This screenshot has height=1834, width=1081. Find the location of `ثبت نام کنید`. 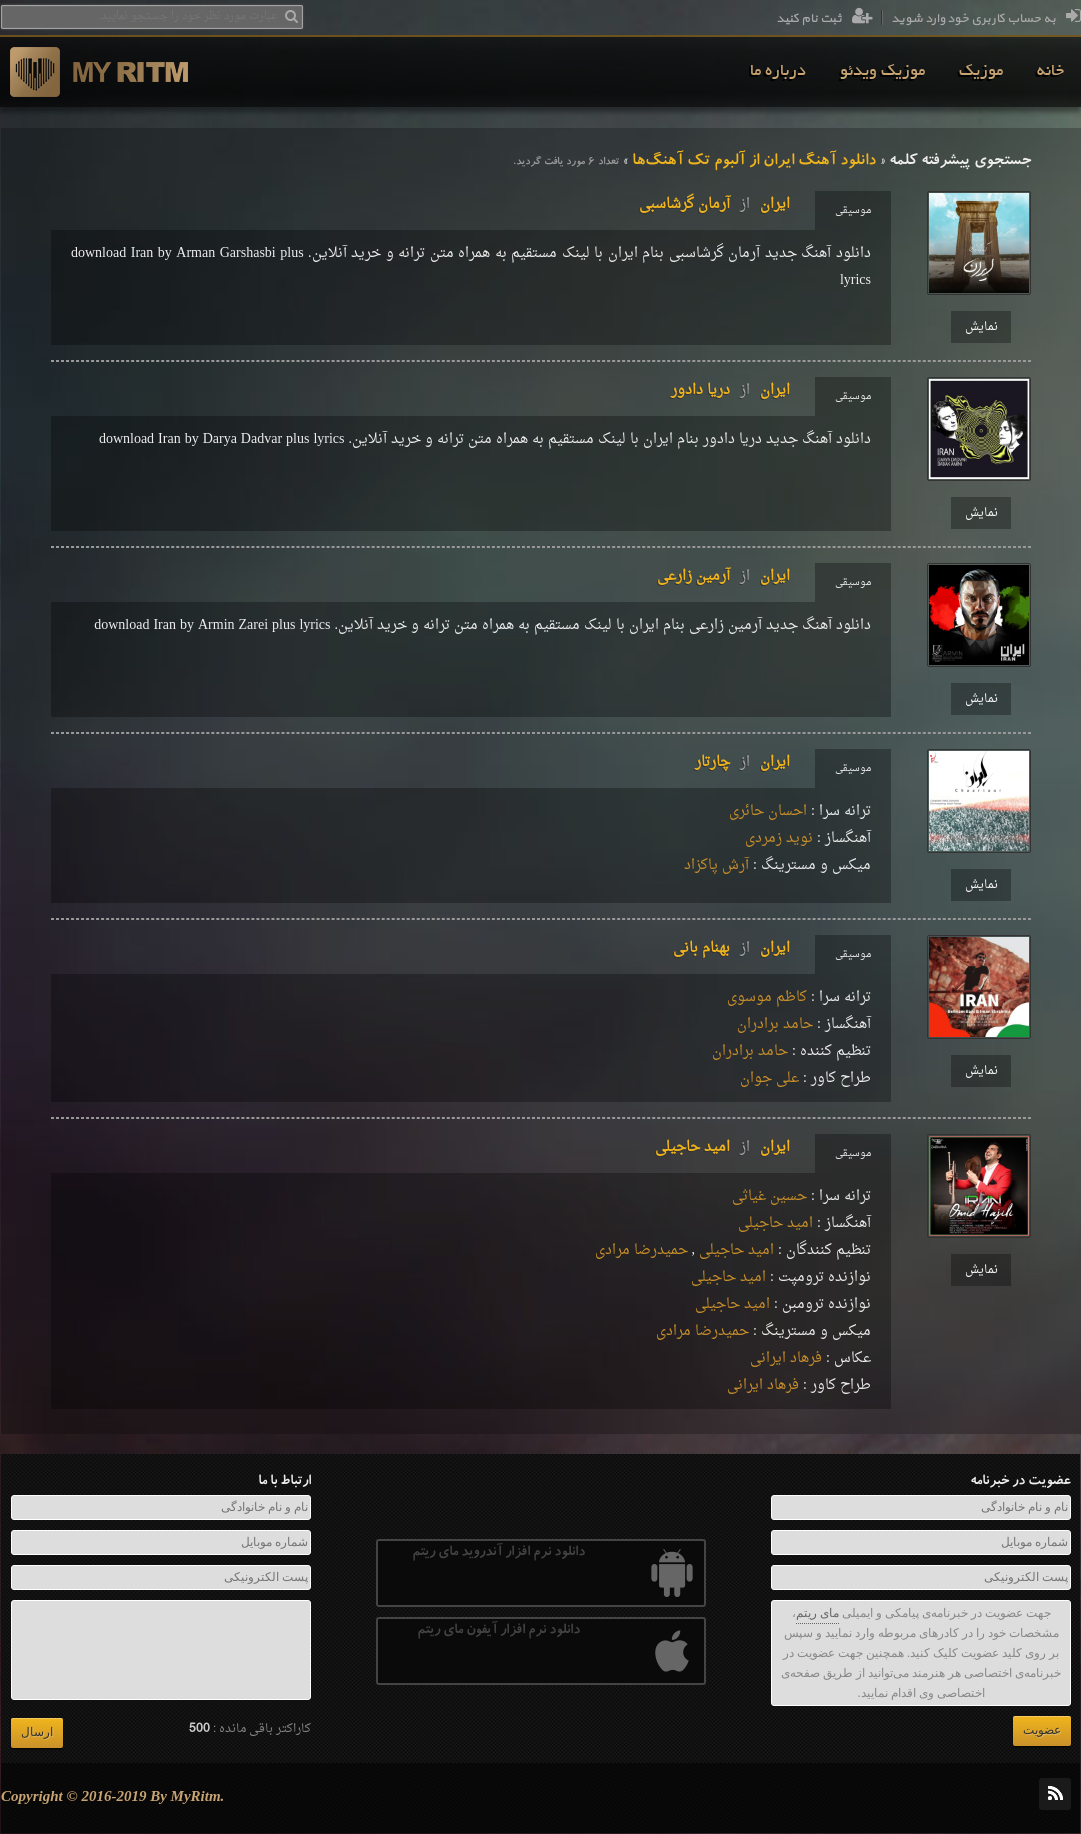

ثبت نام کنید is located at coordinates (824, 19).